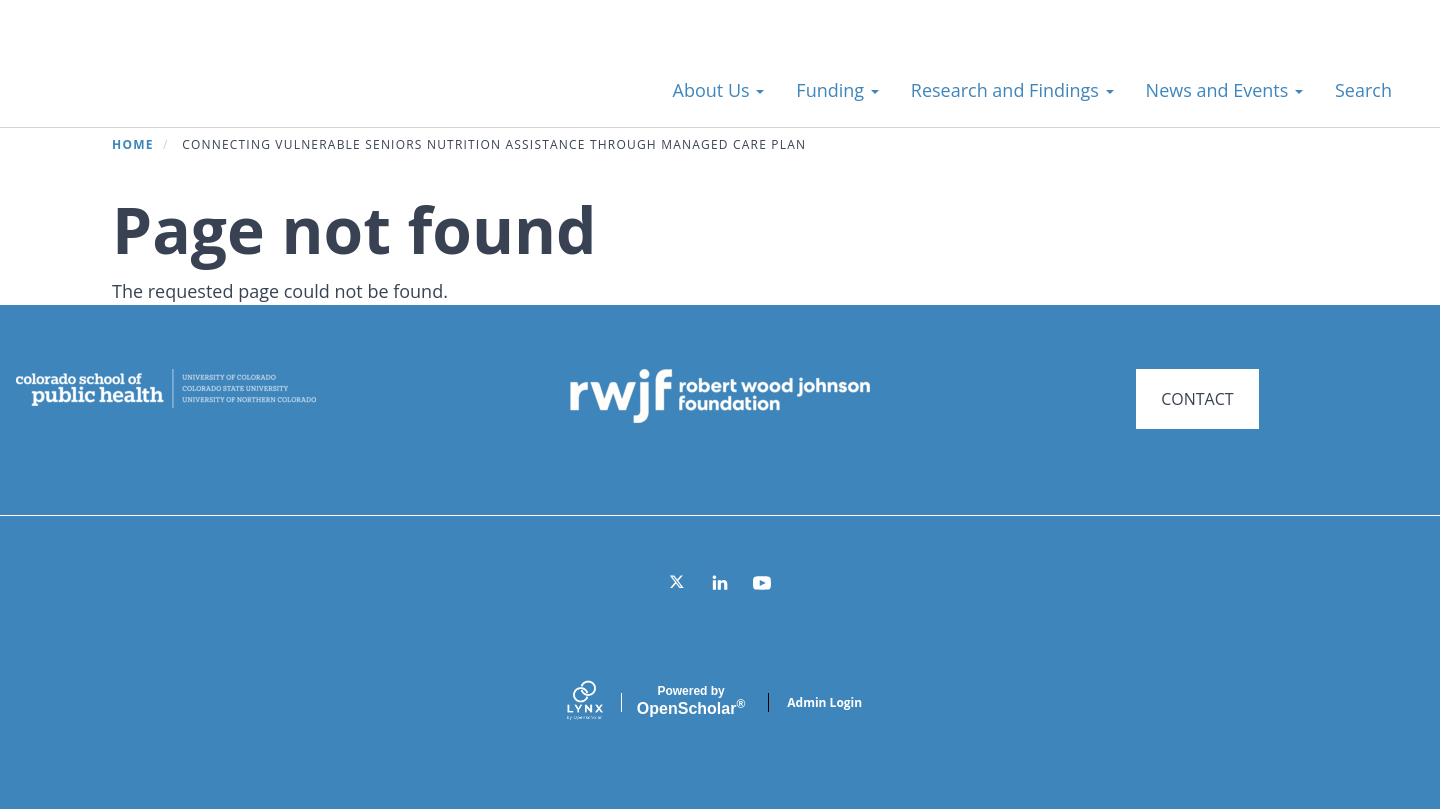 This screenshot has height=810, width=1440. I want to click on Funding, so click(837, 90).